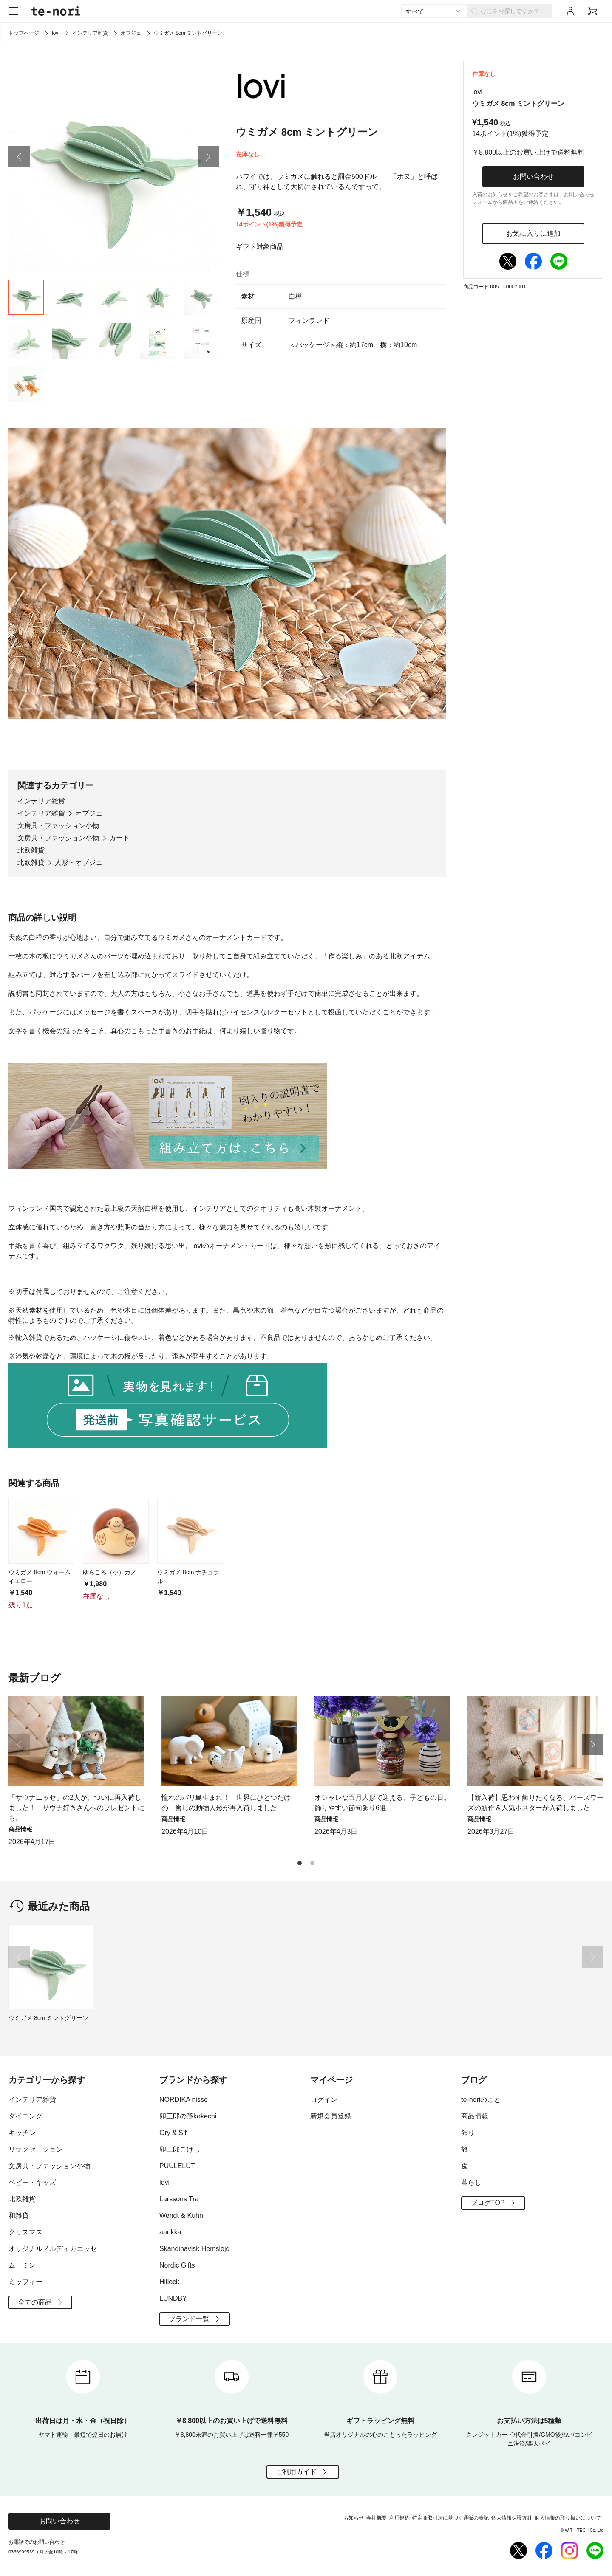 The height and width of the screenshot is (2576, 612). What do you see at coordinates (48, 2017) in the screenshot?
I see `ウミガメ 8cm ミントグリーン` at bounding box center [48, 2017].